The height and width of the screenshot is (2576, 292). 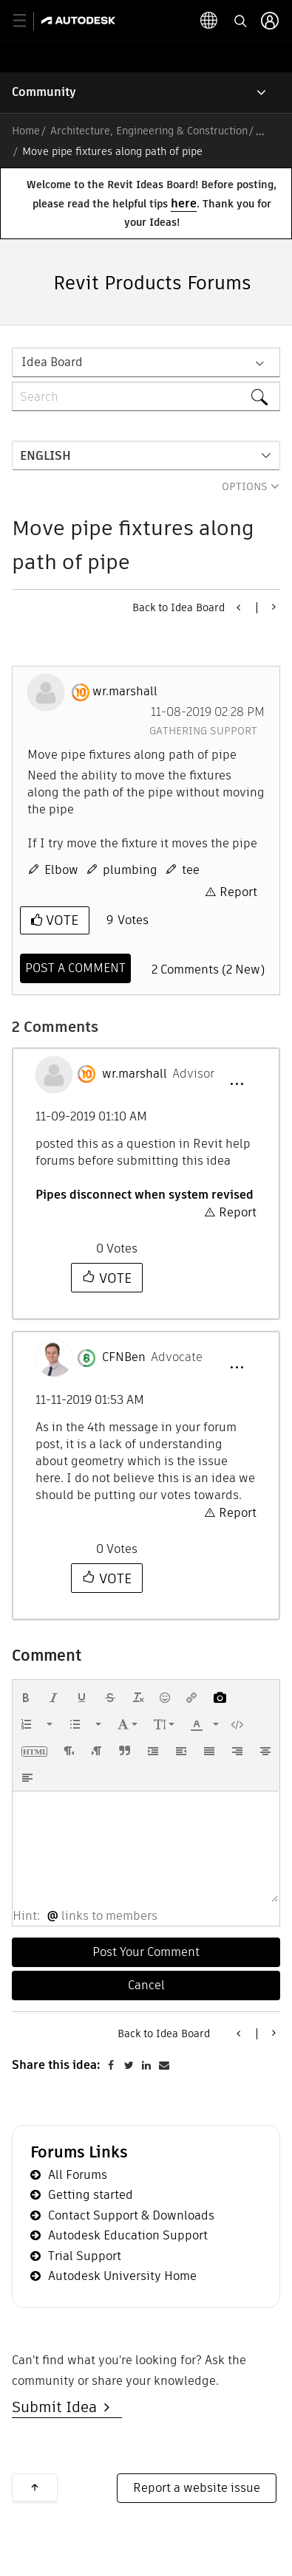 What do you see at coordinates (146, 362) in the screenshot?
I see `[Search Granularity]` at bounding box center [146, 362].